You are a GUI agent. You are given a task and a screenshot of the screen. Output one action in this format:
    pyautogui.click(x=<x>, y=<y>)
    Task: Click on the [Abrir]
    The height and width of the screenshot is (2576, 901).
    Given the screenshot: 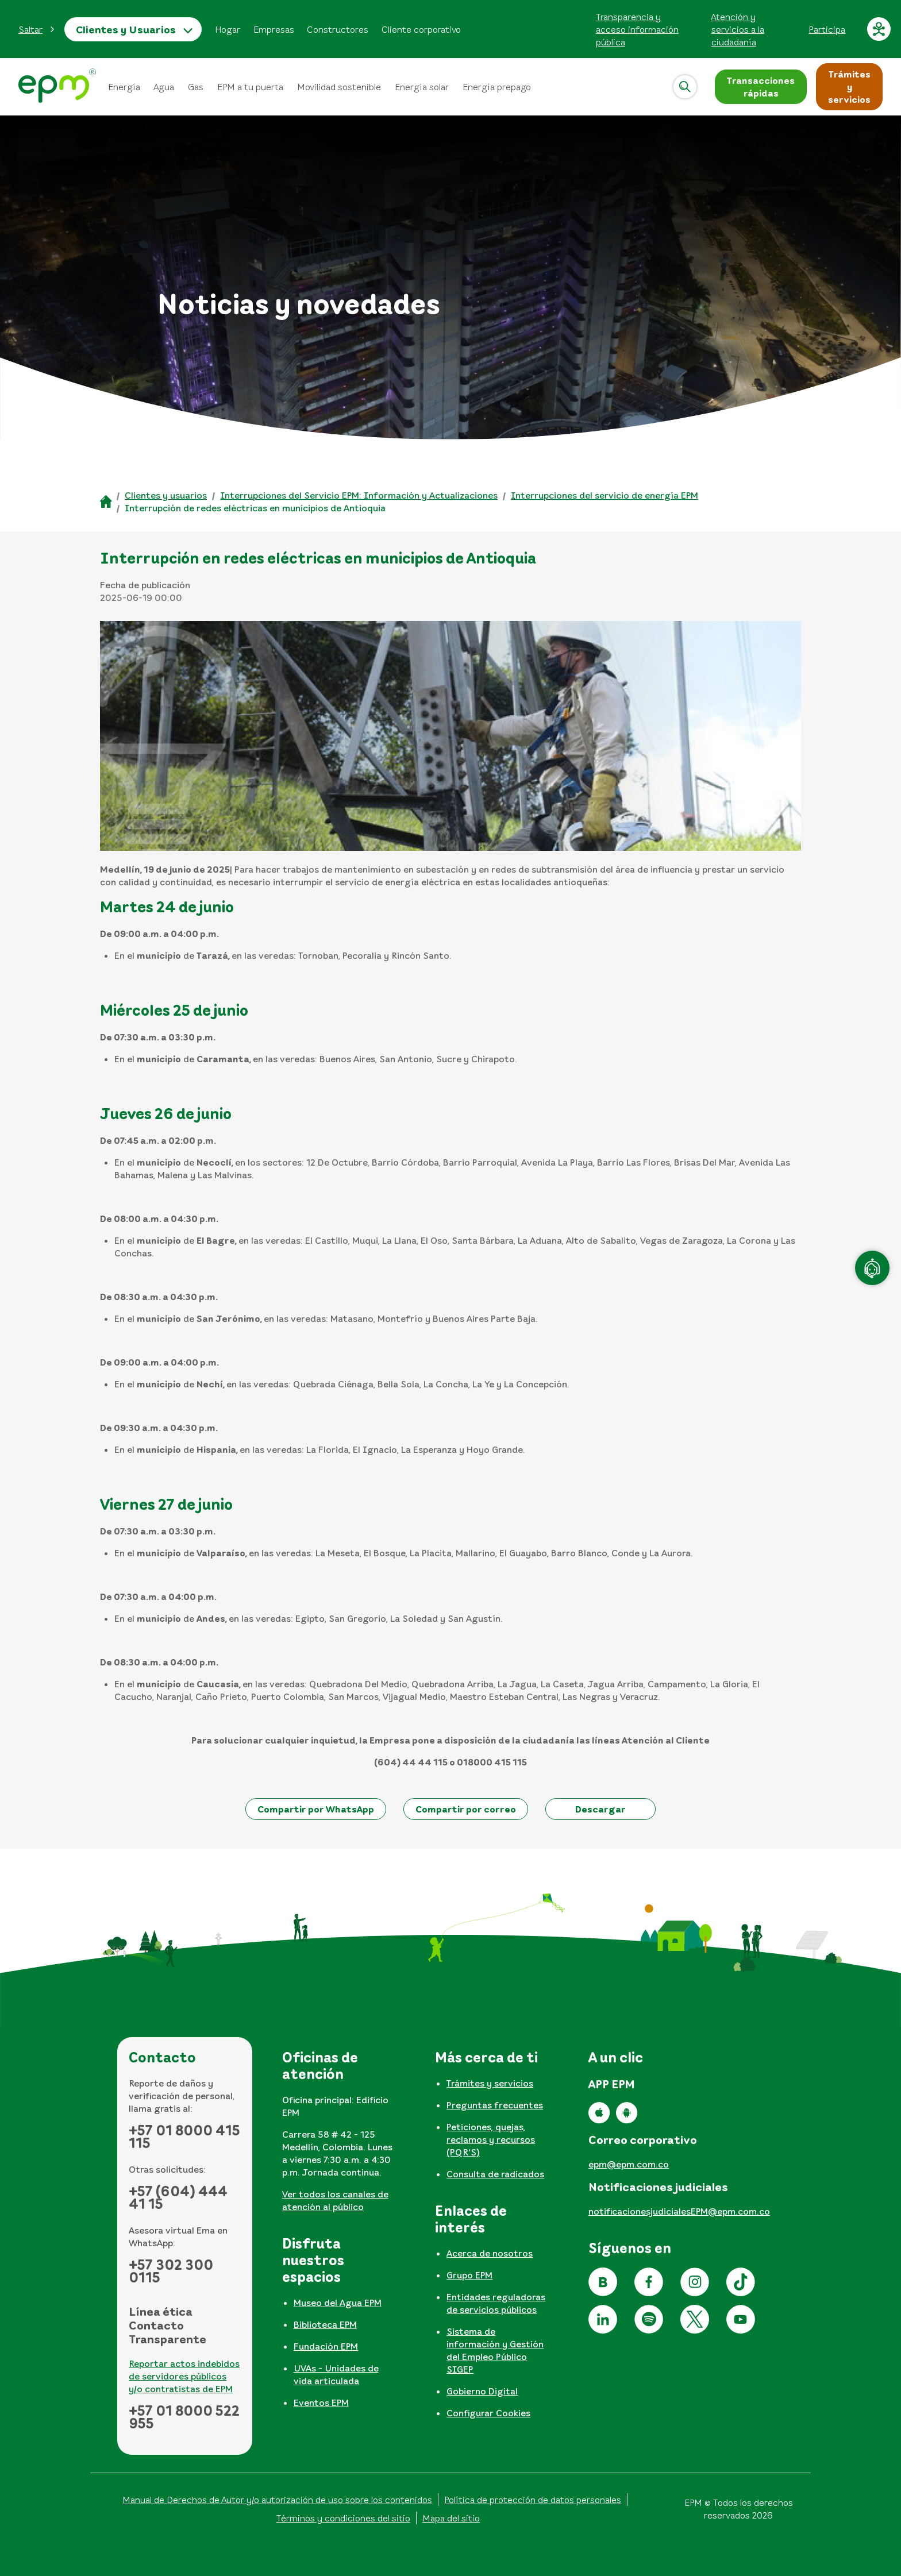 What is the action you would take?
    pyautogui.click(x=684, y=86)
    